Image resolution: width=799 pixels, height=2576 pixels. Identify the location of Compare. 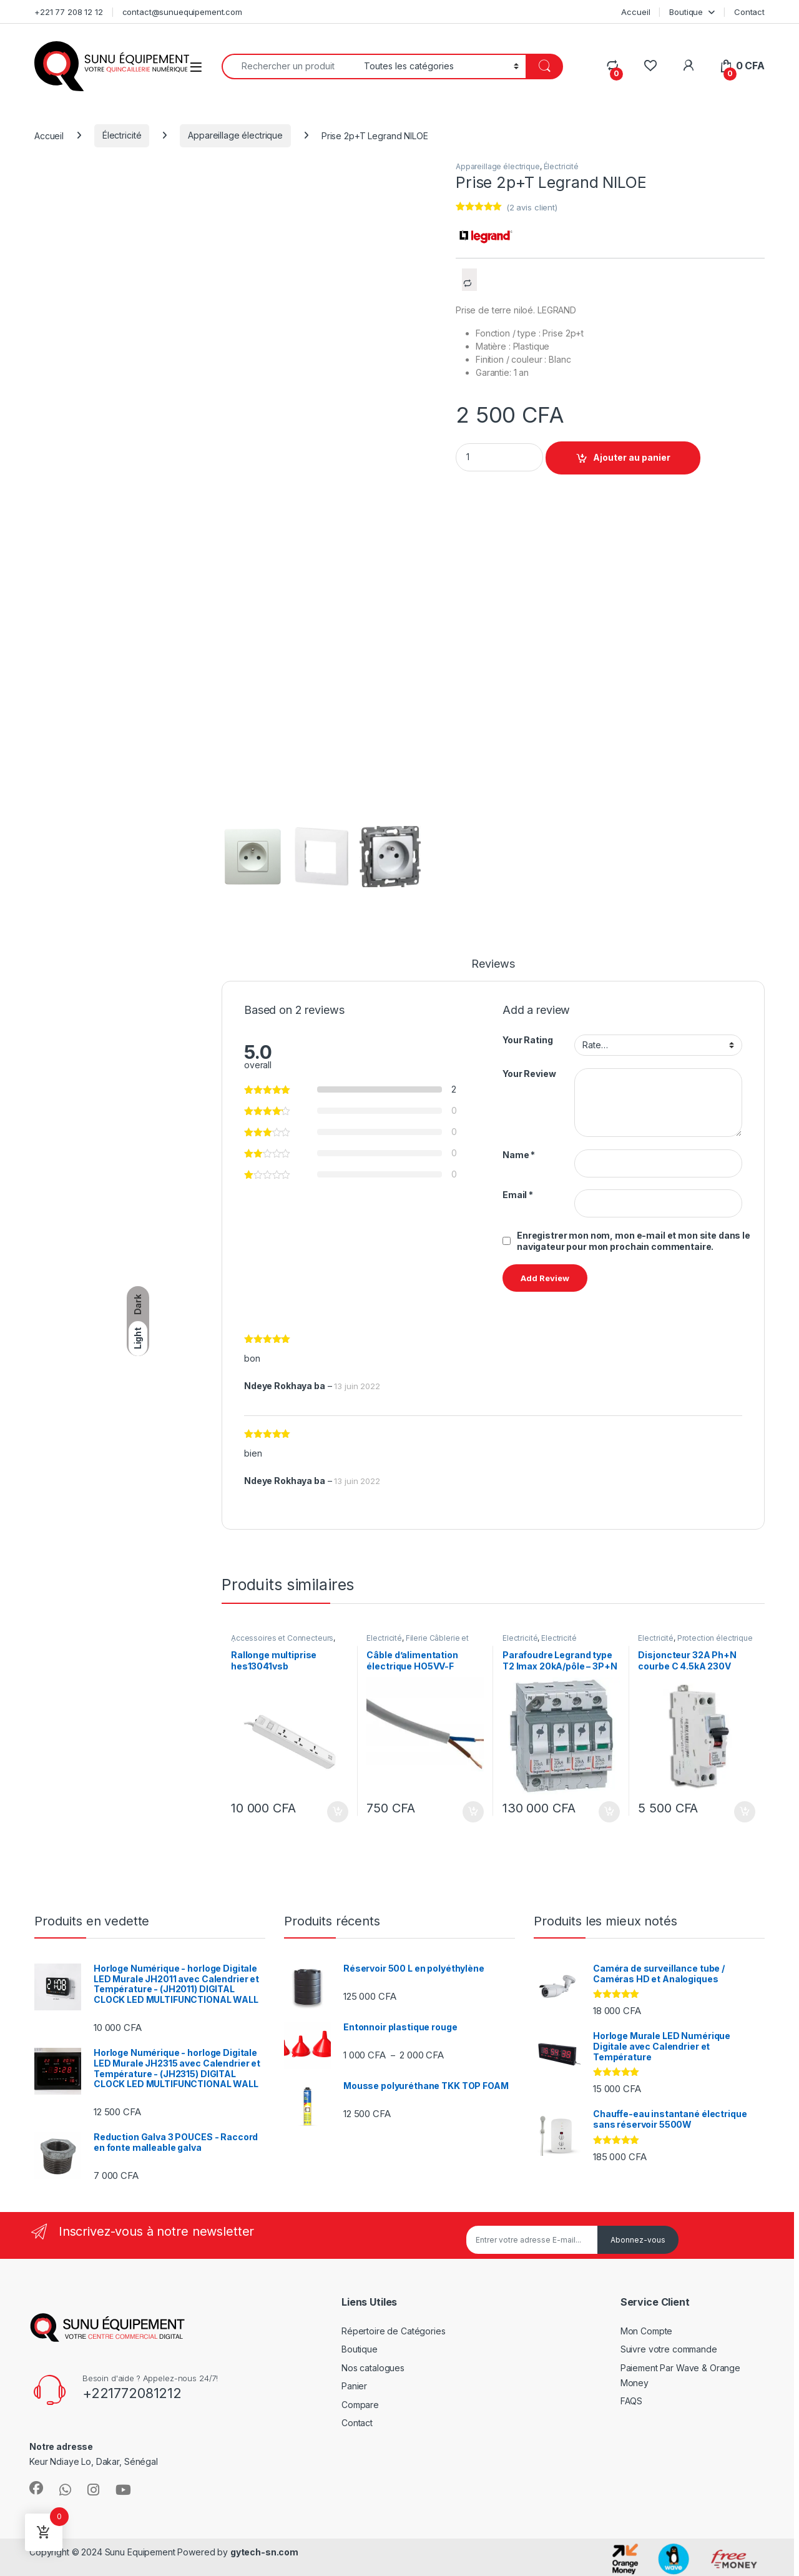
(360, 2404).